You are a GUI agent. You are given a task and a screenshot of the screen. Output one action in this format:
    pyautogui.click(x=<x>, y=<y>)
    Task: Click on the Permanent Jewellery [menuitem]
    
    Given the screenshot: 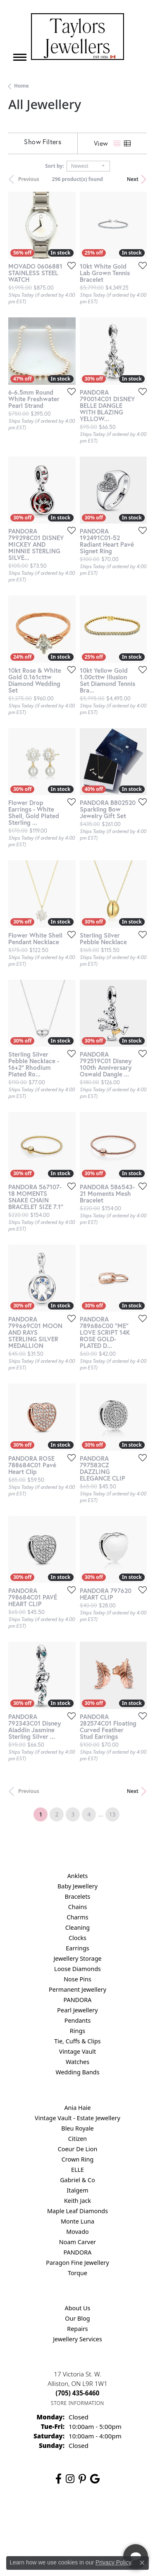 What is the action you would take?
    pyautogui.click(x=77, y=1989)
    